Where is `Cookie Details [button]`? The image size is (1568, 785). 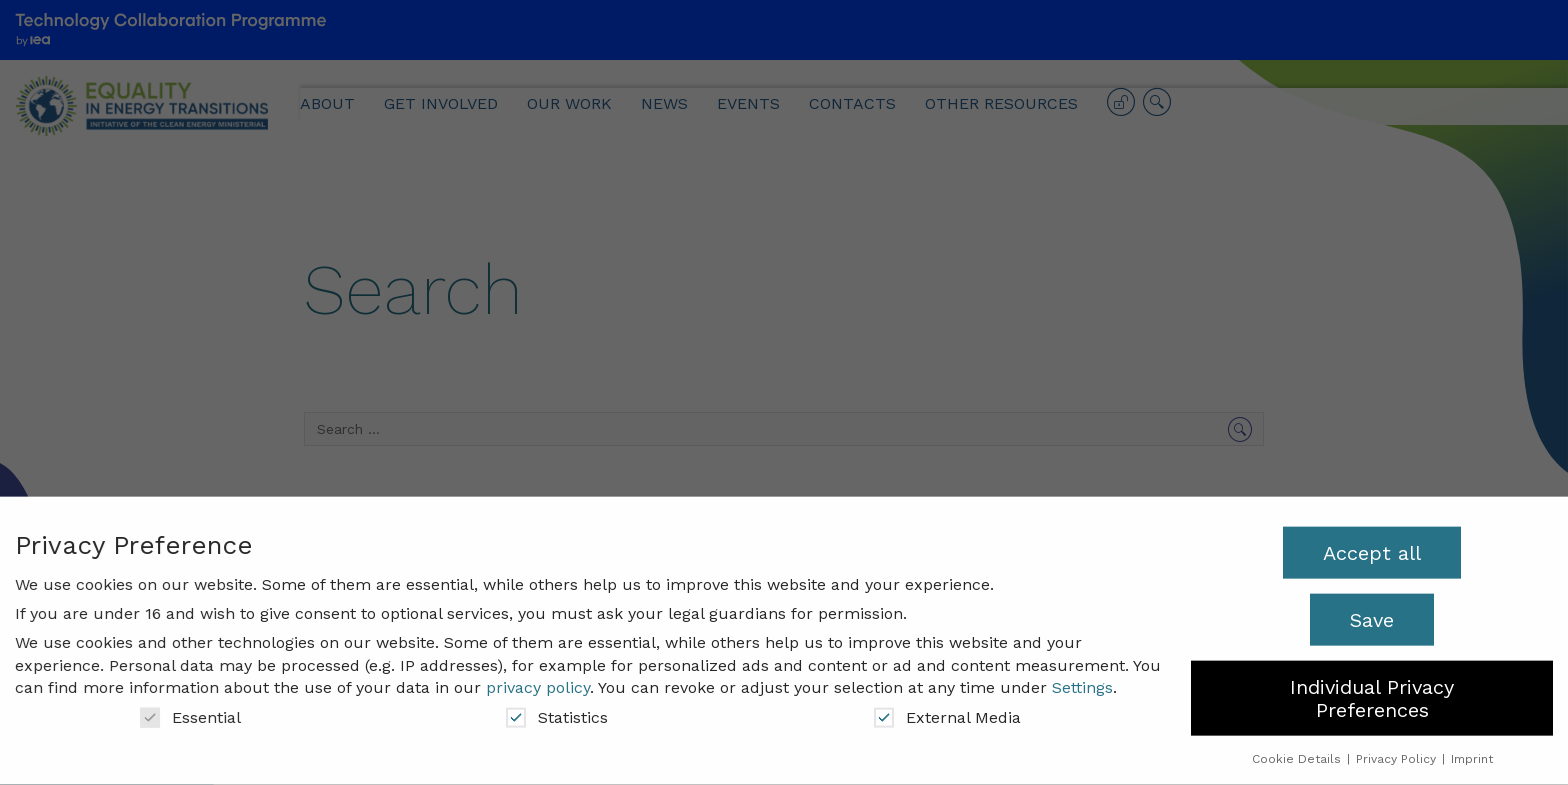 Cookie Details [button] is located at coordinates (1298, 751).